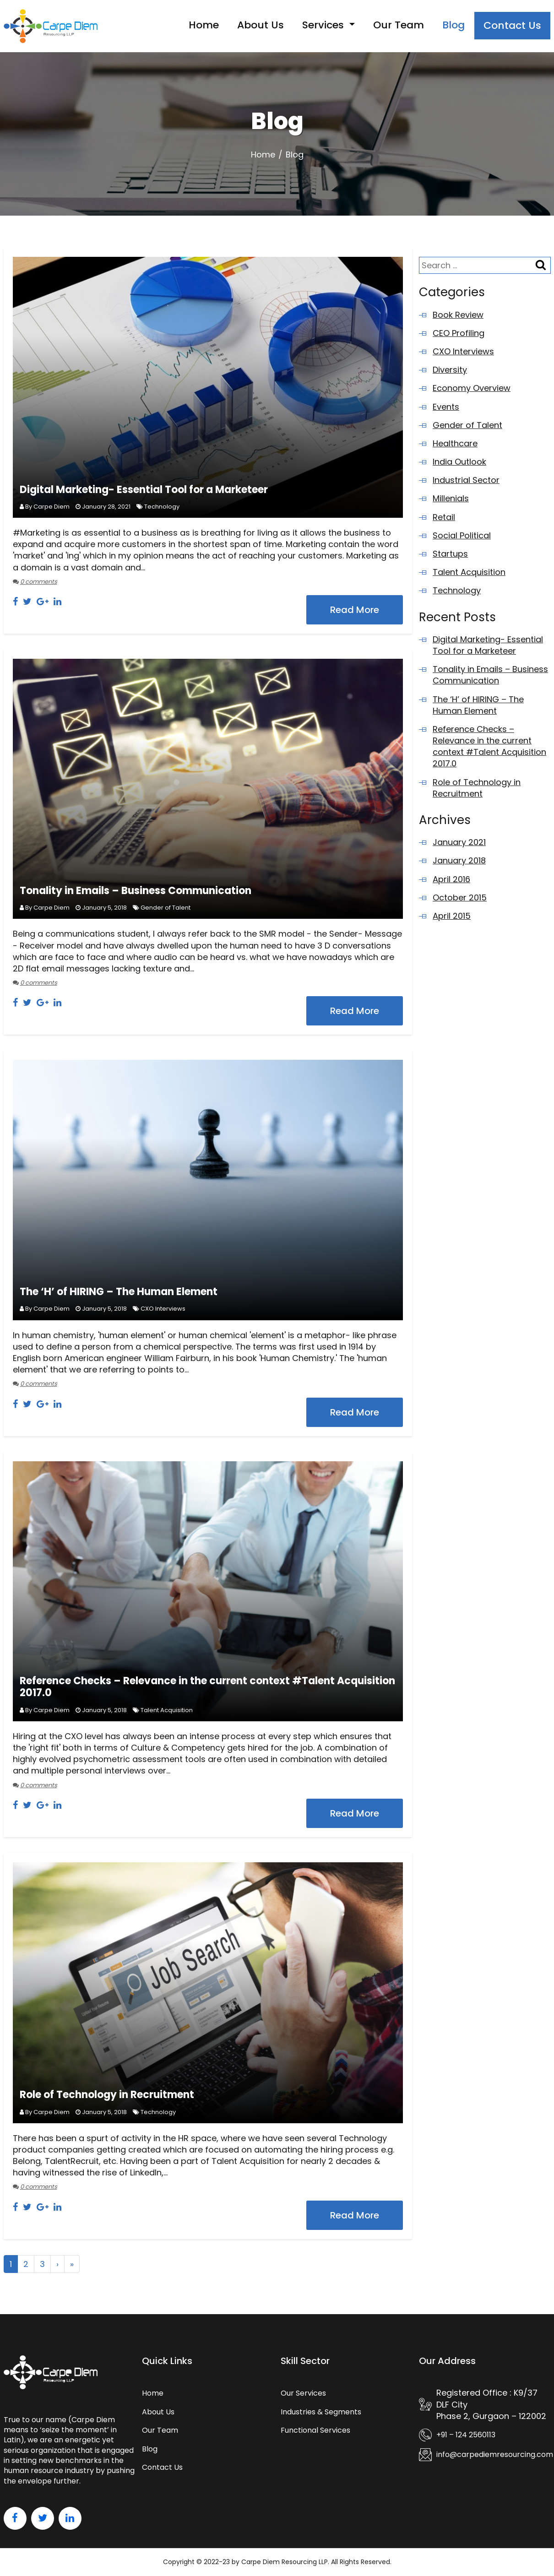 The width and height of the screenshot is (554, 2576). I want to click on Diversity, so click(450, 369).